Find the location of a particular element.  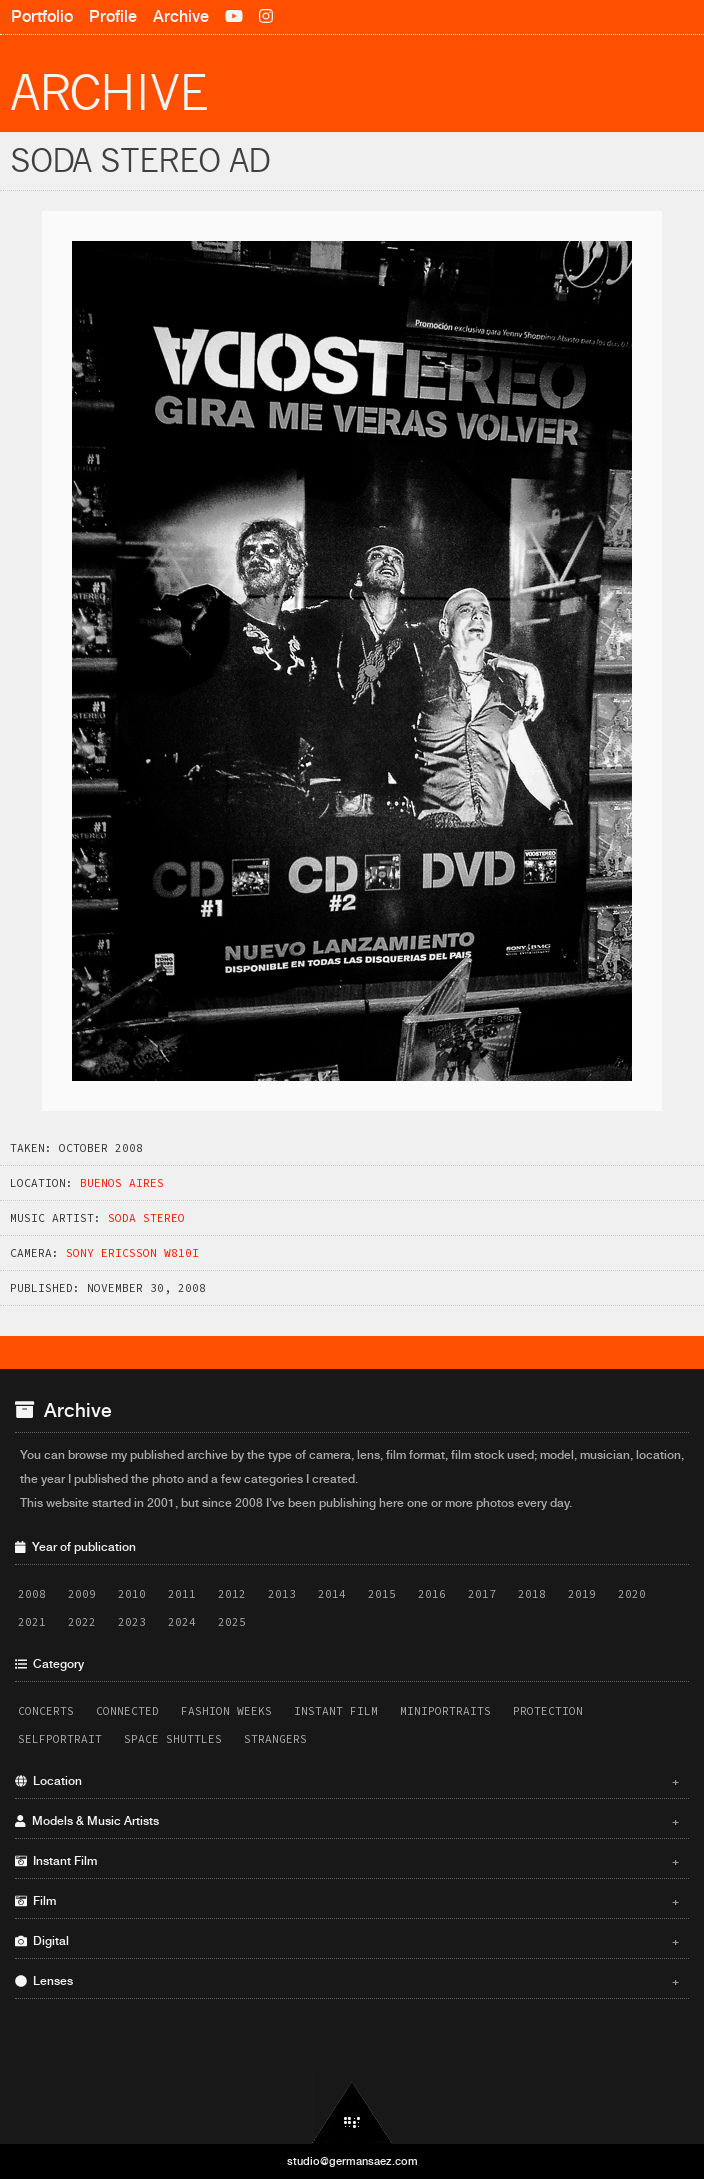

2016 is located at coordinates (432, 1594).